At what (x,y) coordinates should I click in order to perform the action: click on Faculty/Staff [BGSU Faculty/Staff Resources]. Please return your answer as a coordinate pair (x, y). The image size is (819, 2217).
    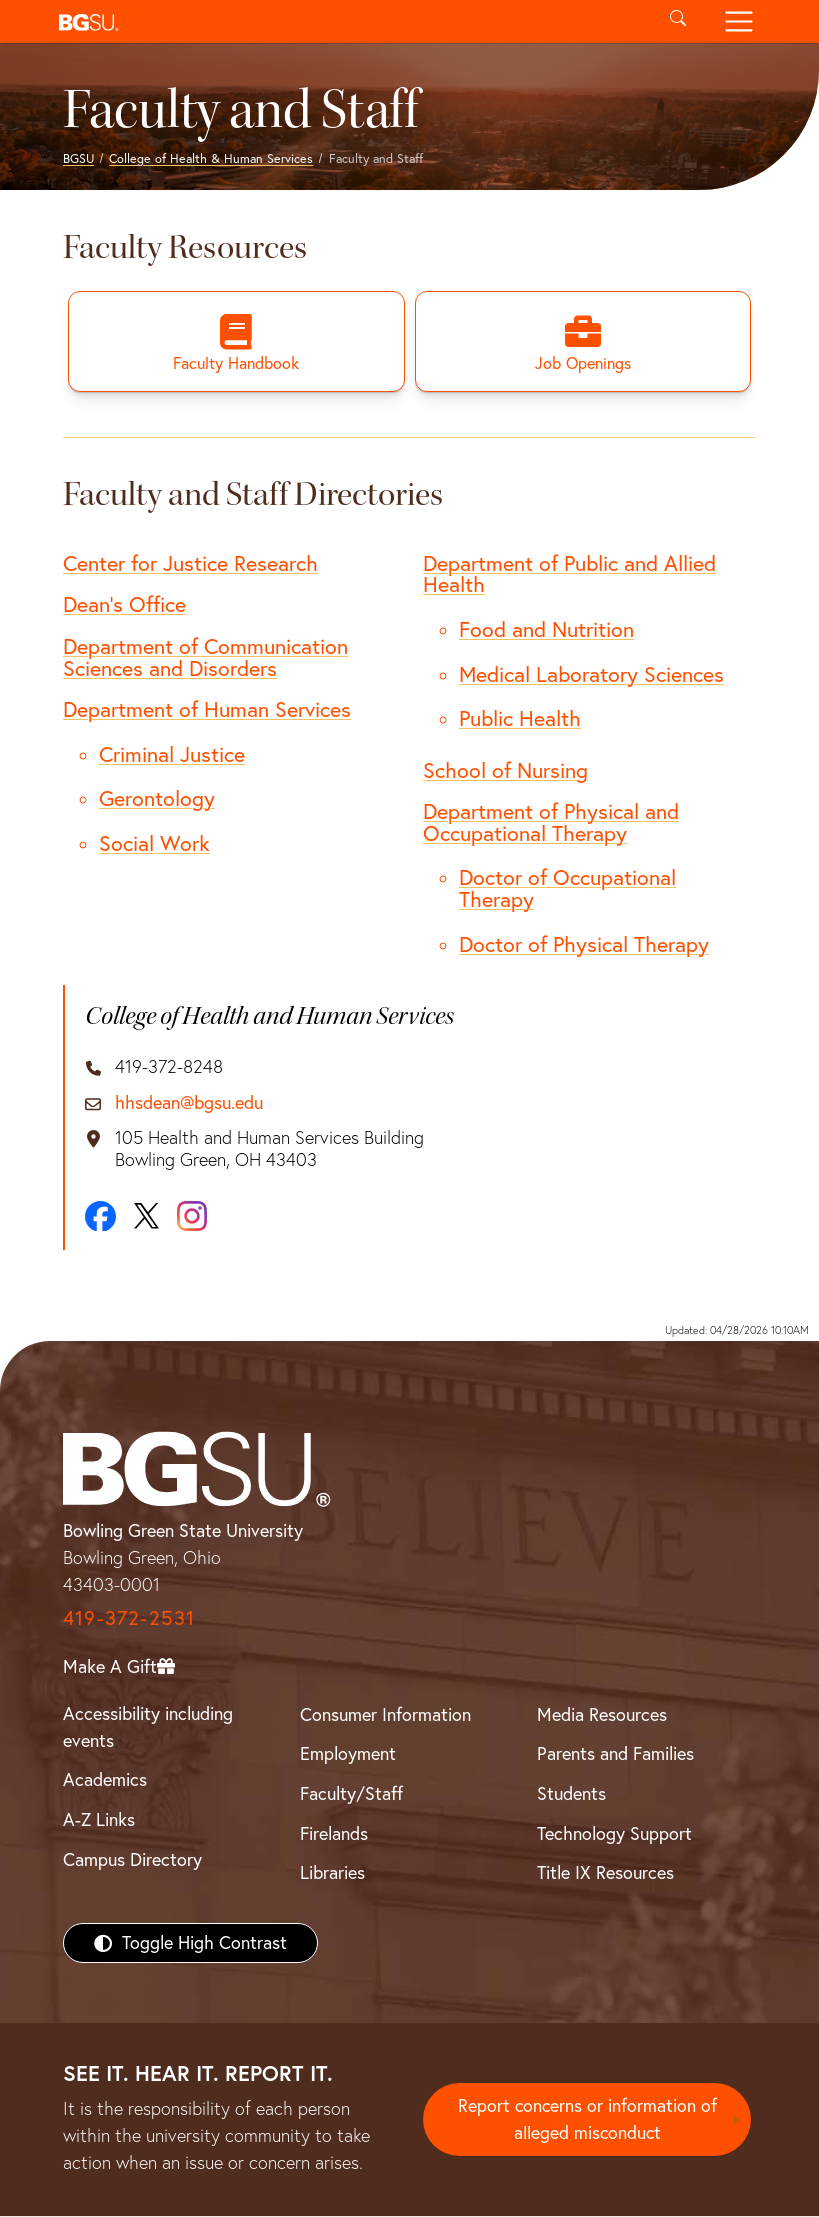
    Looking at the image, I should click on (351, 1794).